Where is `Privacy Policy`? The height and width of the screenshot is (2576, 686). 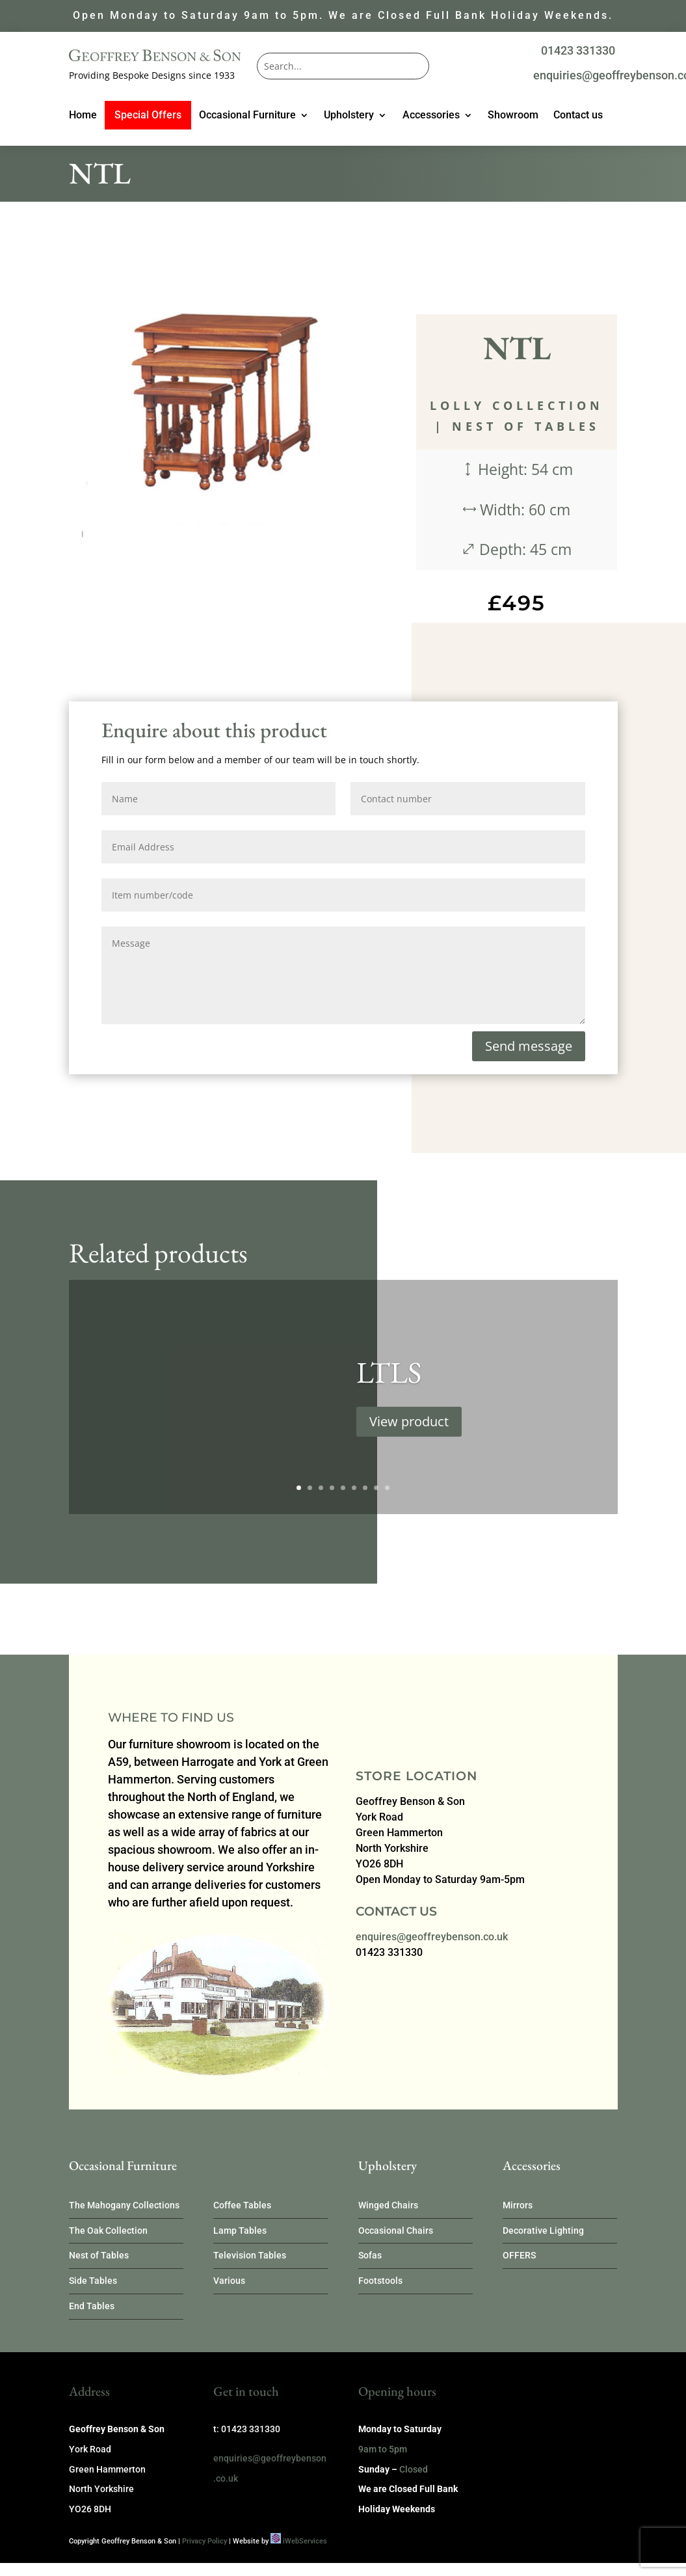 Privacy Policy is located at coordinates (204, 2541).